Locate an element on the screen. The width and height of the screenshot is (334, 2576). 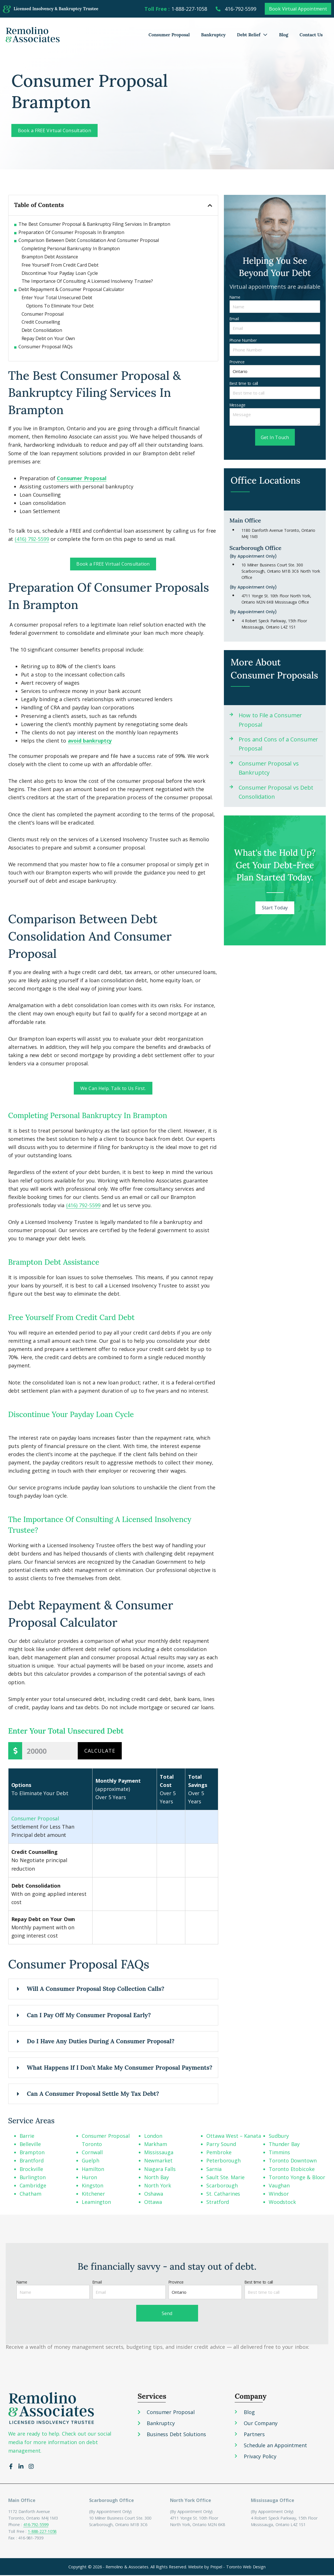
Contact Us is located at coordinates (311, 34).